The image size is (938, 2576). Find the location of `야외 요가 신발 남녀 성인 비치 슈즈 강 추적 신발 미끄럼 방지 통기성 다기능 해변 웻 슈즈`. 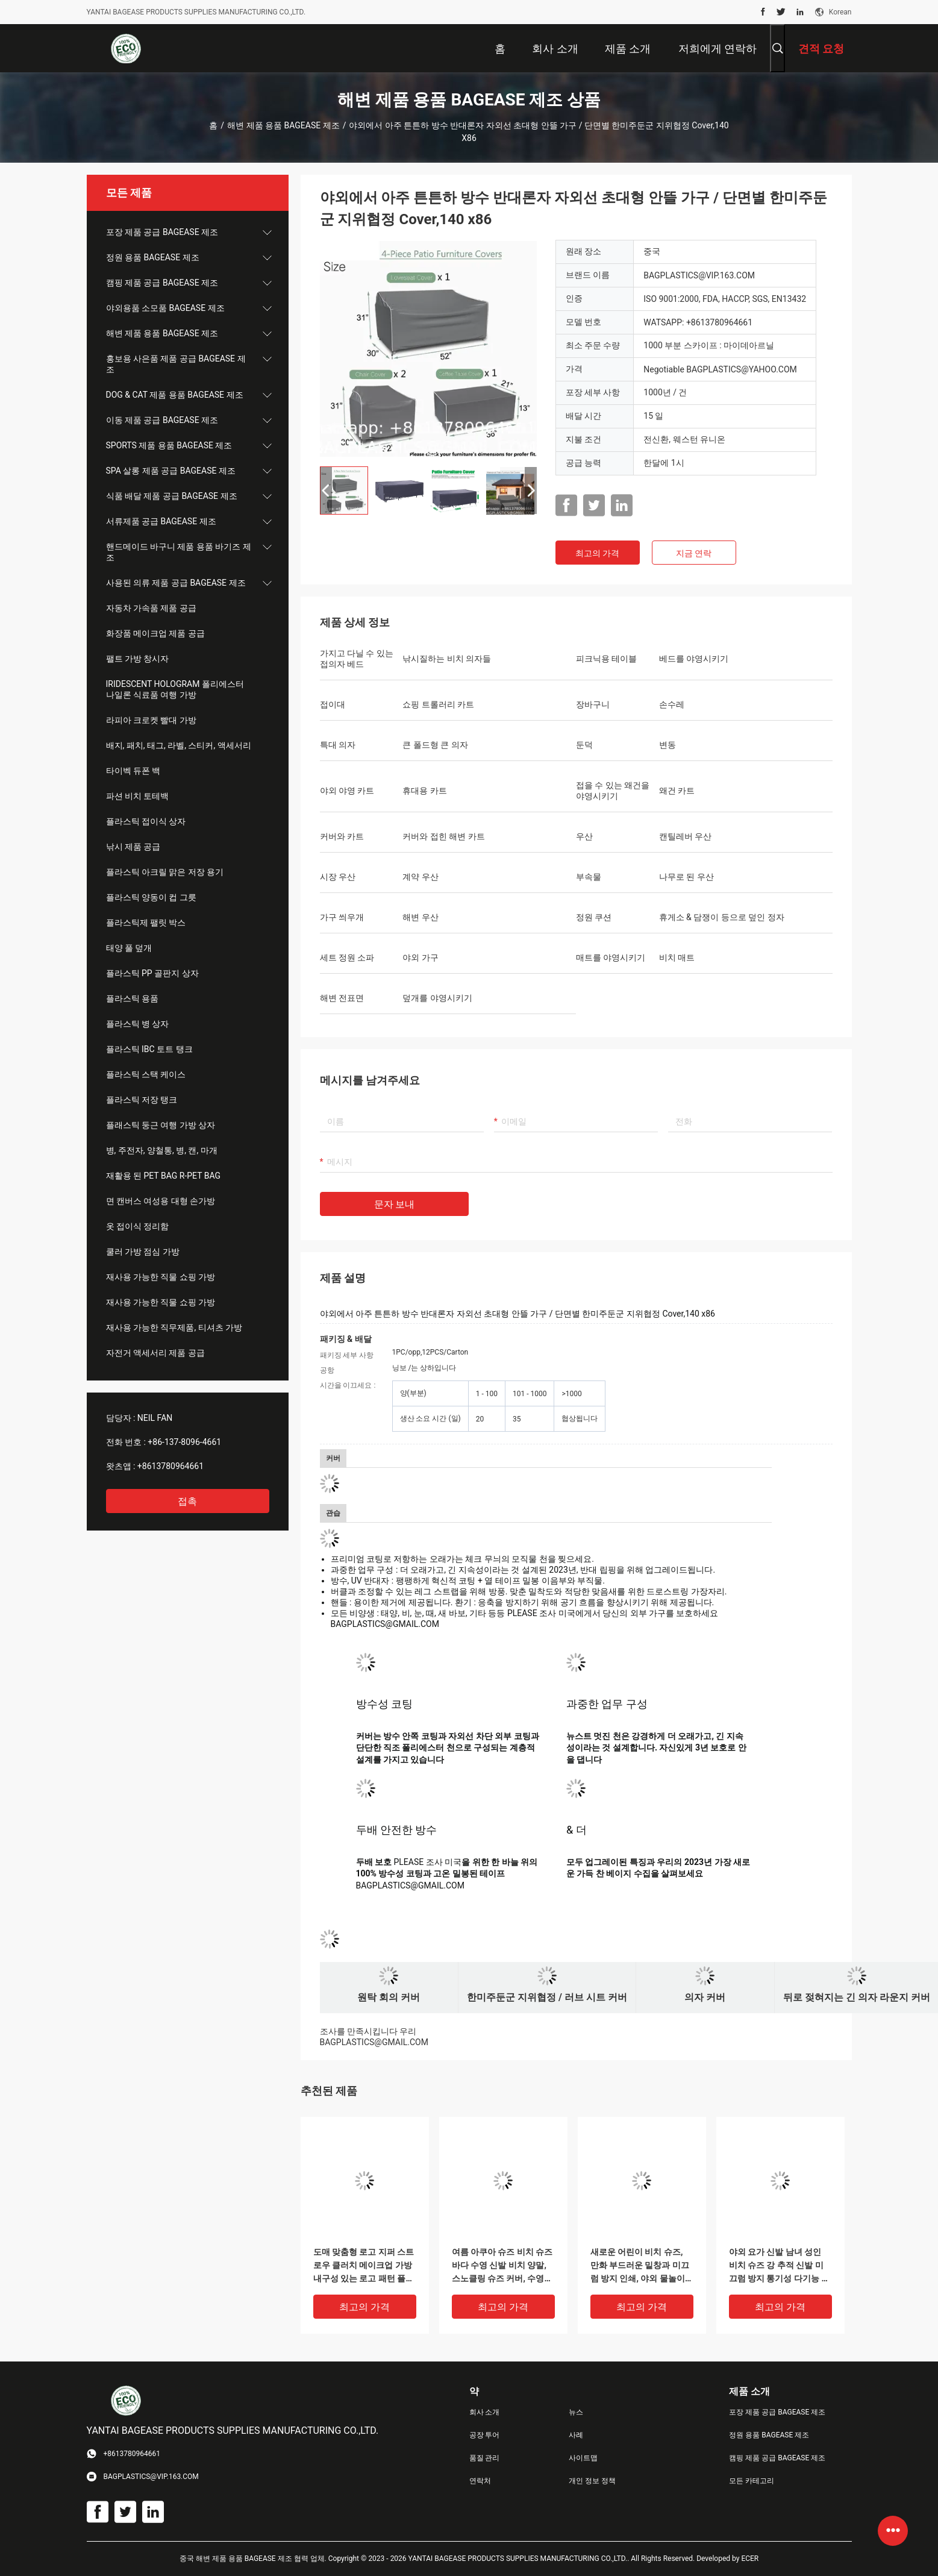

야외 요가 신발 남녀 성인 비치 슈즈 강 추적 신발 미끄럼 방지 통기성 다기능 해변 웻 슈즈 is located at coordinates (779, 2266).